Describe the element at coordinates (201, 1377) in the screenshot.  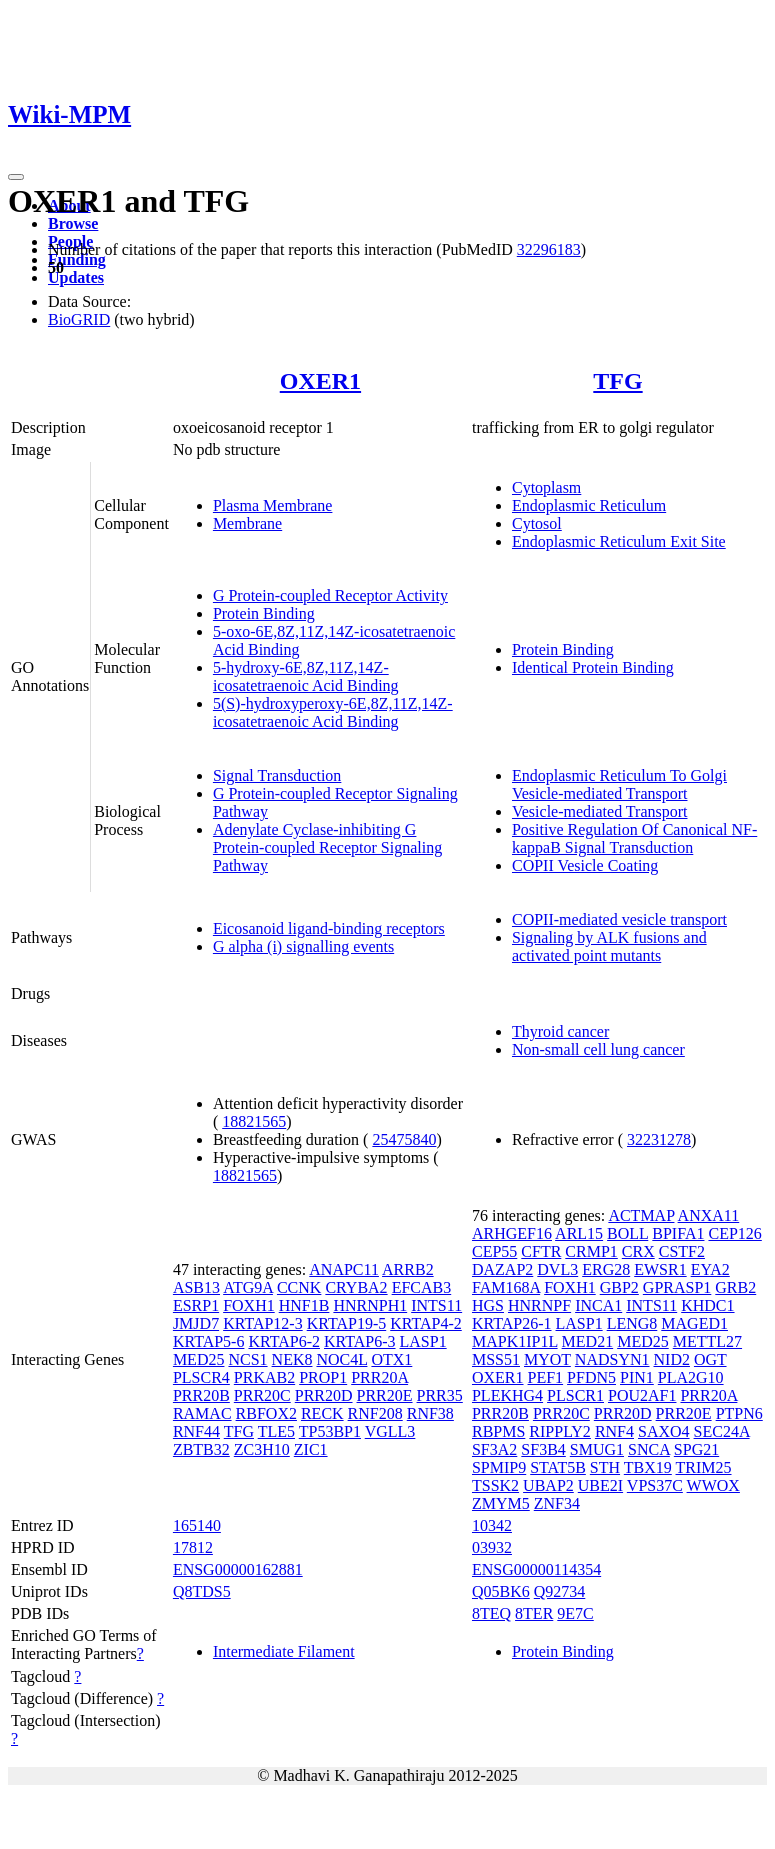
I see `PLSCR4` at that location.